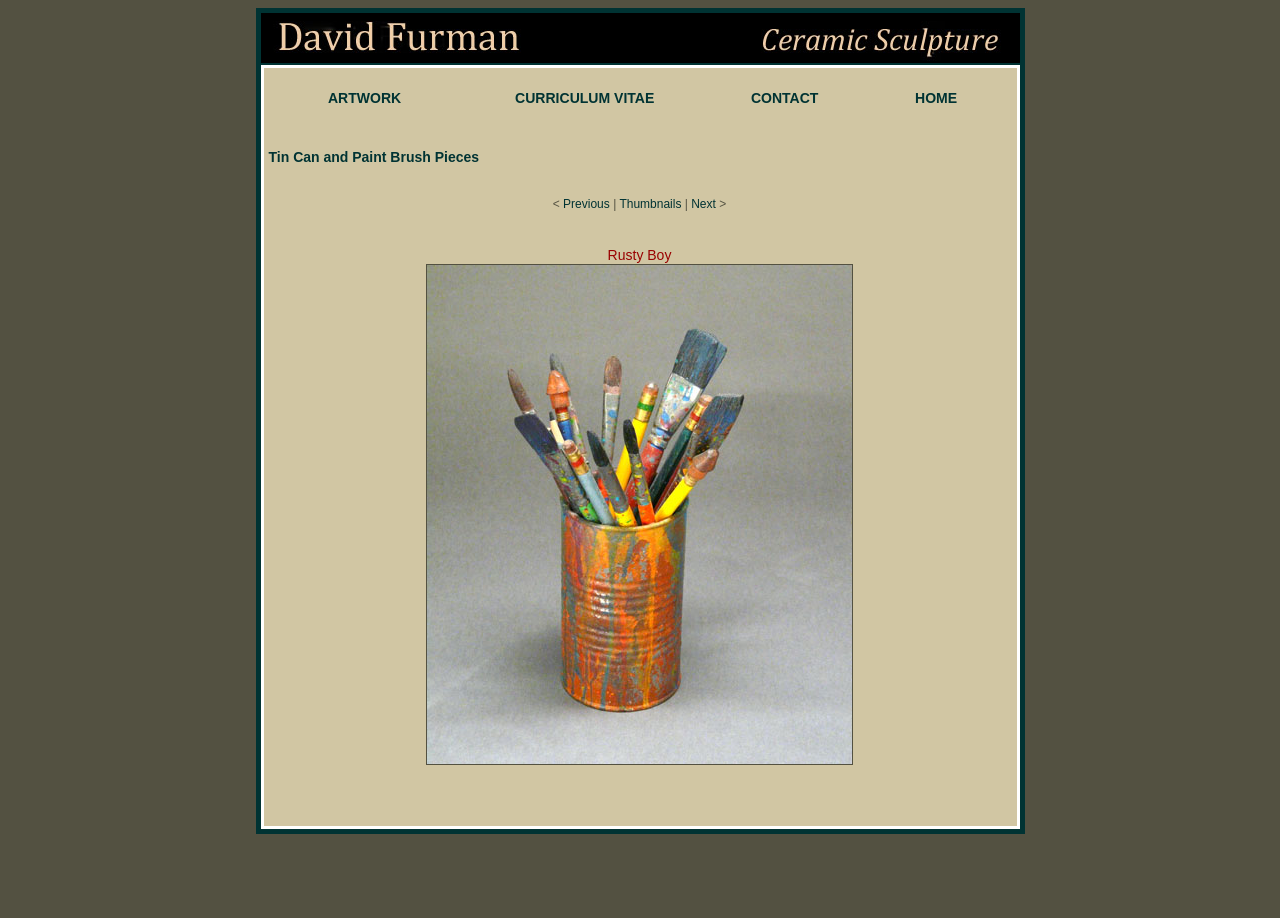  What do you see at coordinates (586, 204) in the screenshot?
I see `Previous` at bounding box center [586, 204].